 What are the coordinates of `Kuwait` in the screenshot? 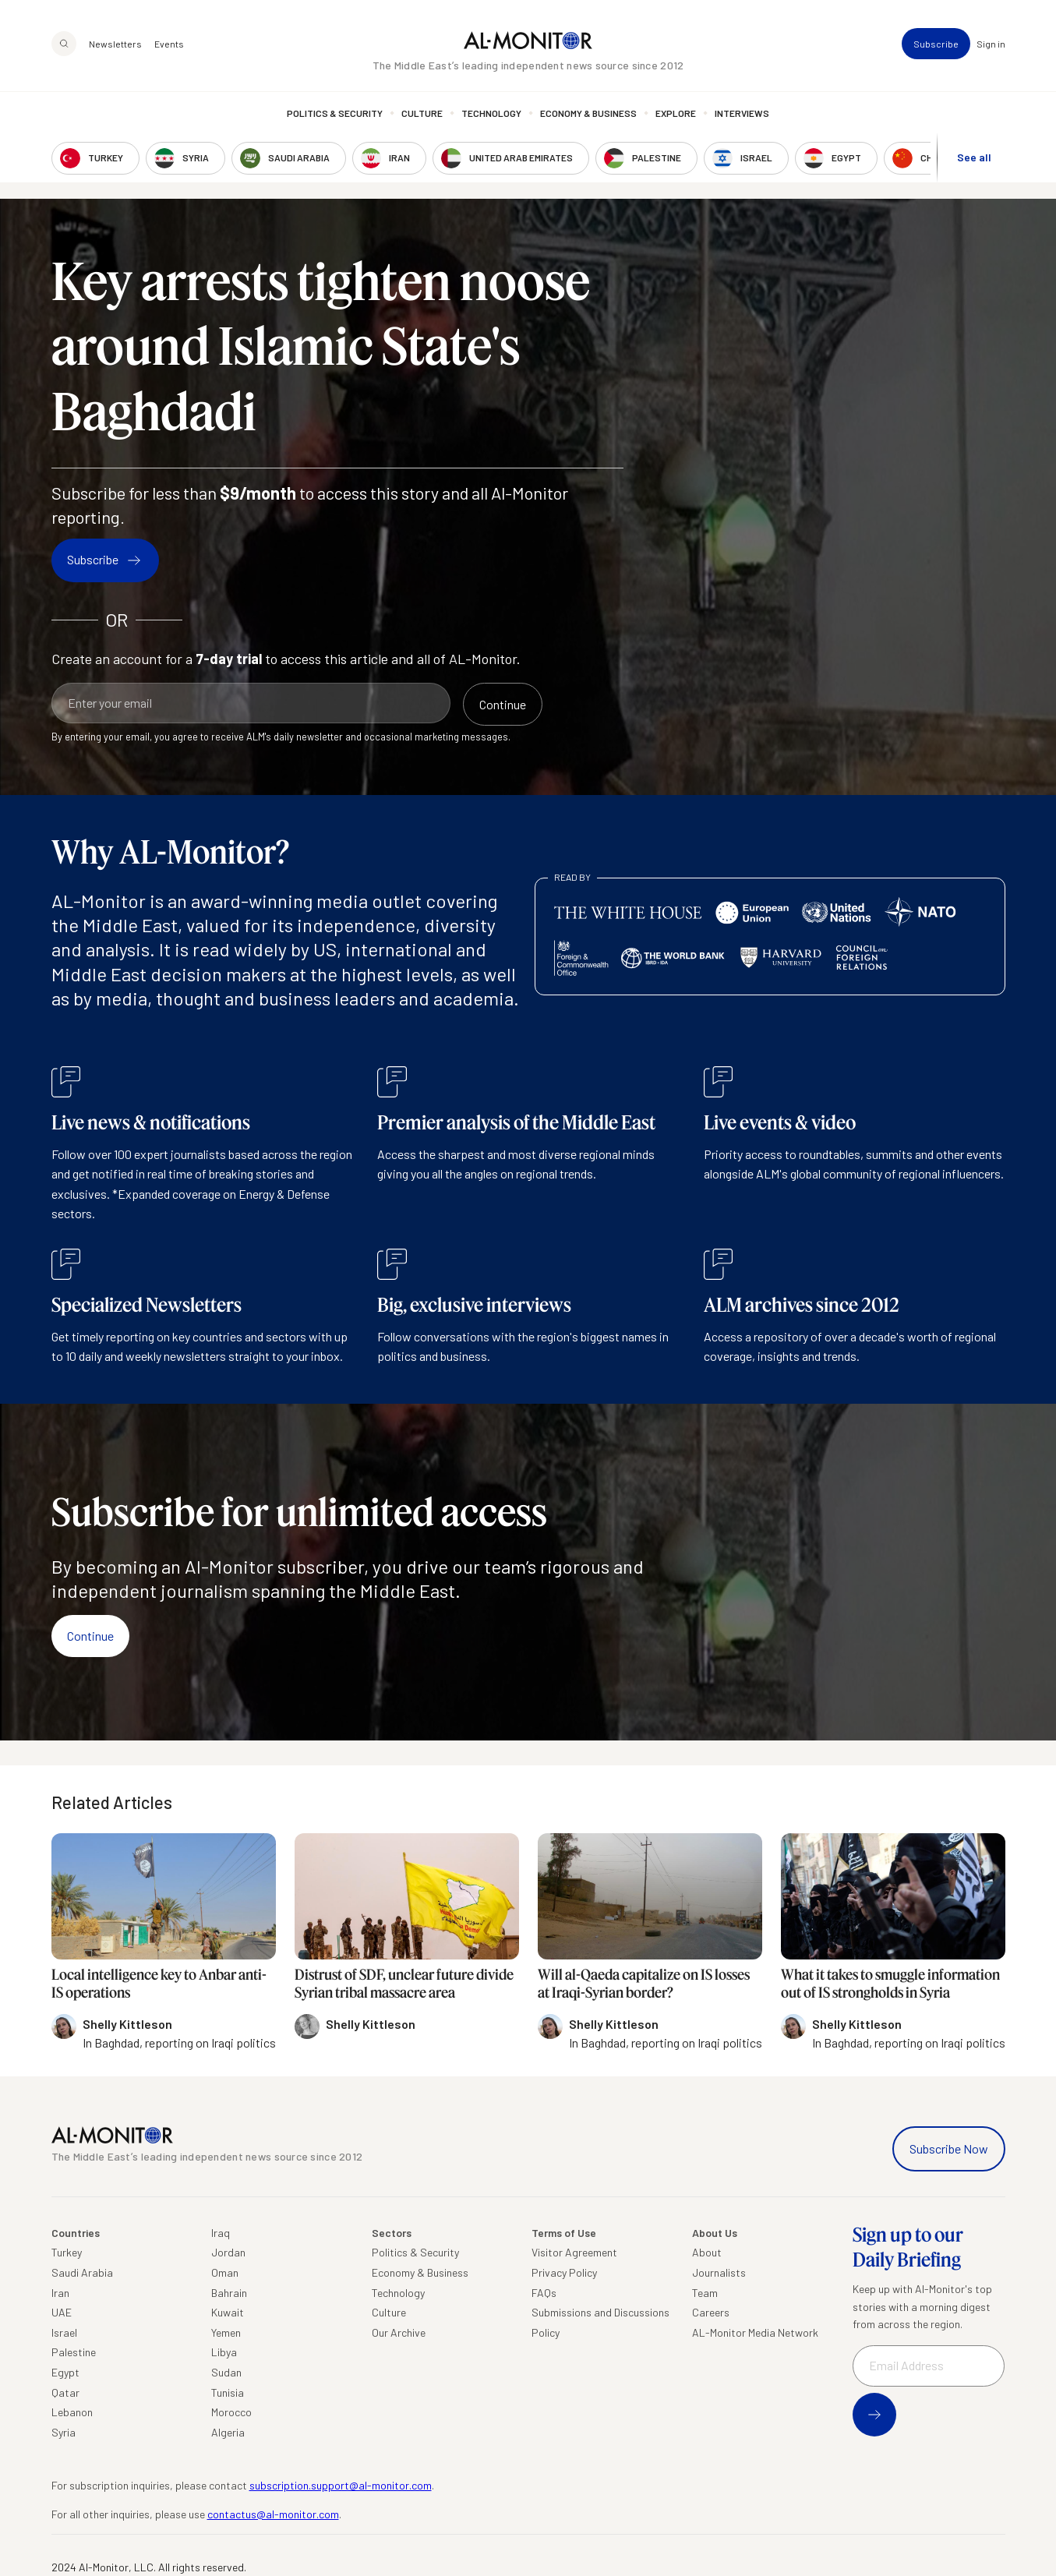 It's located at (227, 2312).